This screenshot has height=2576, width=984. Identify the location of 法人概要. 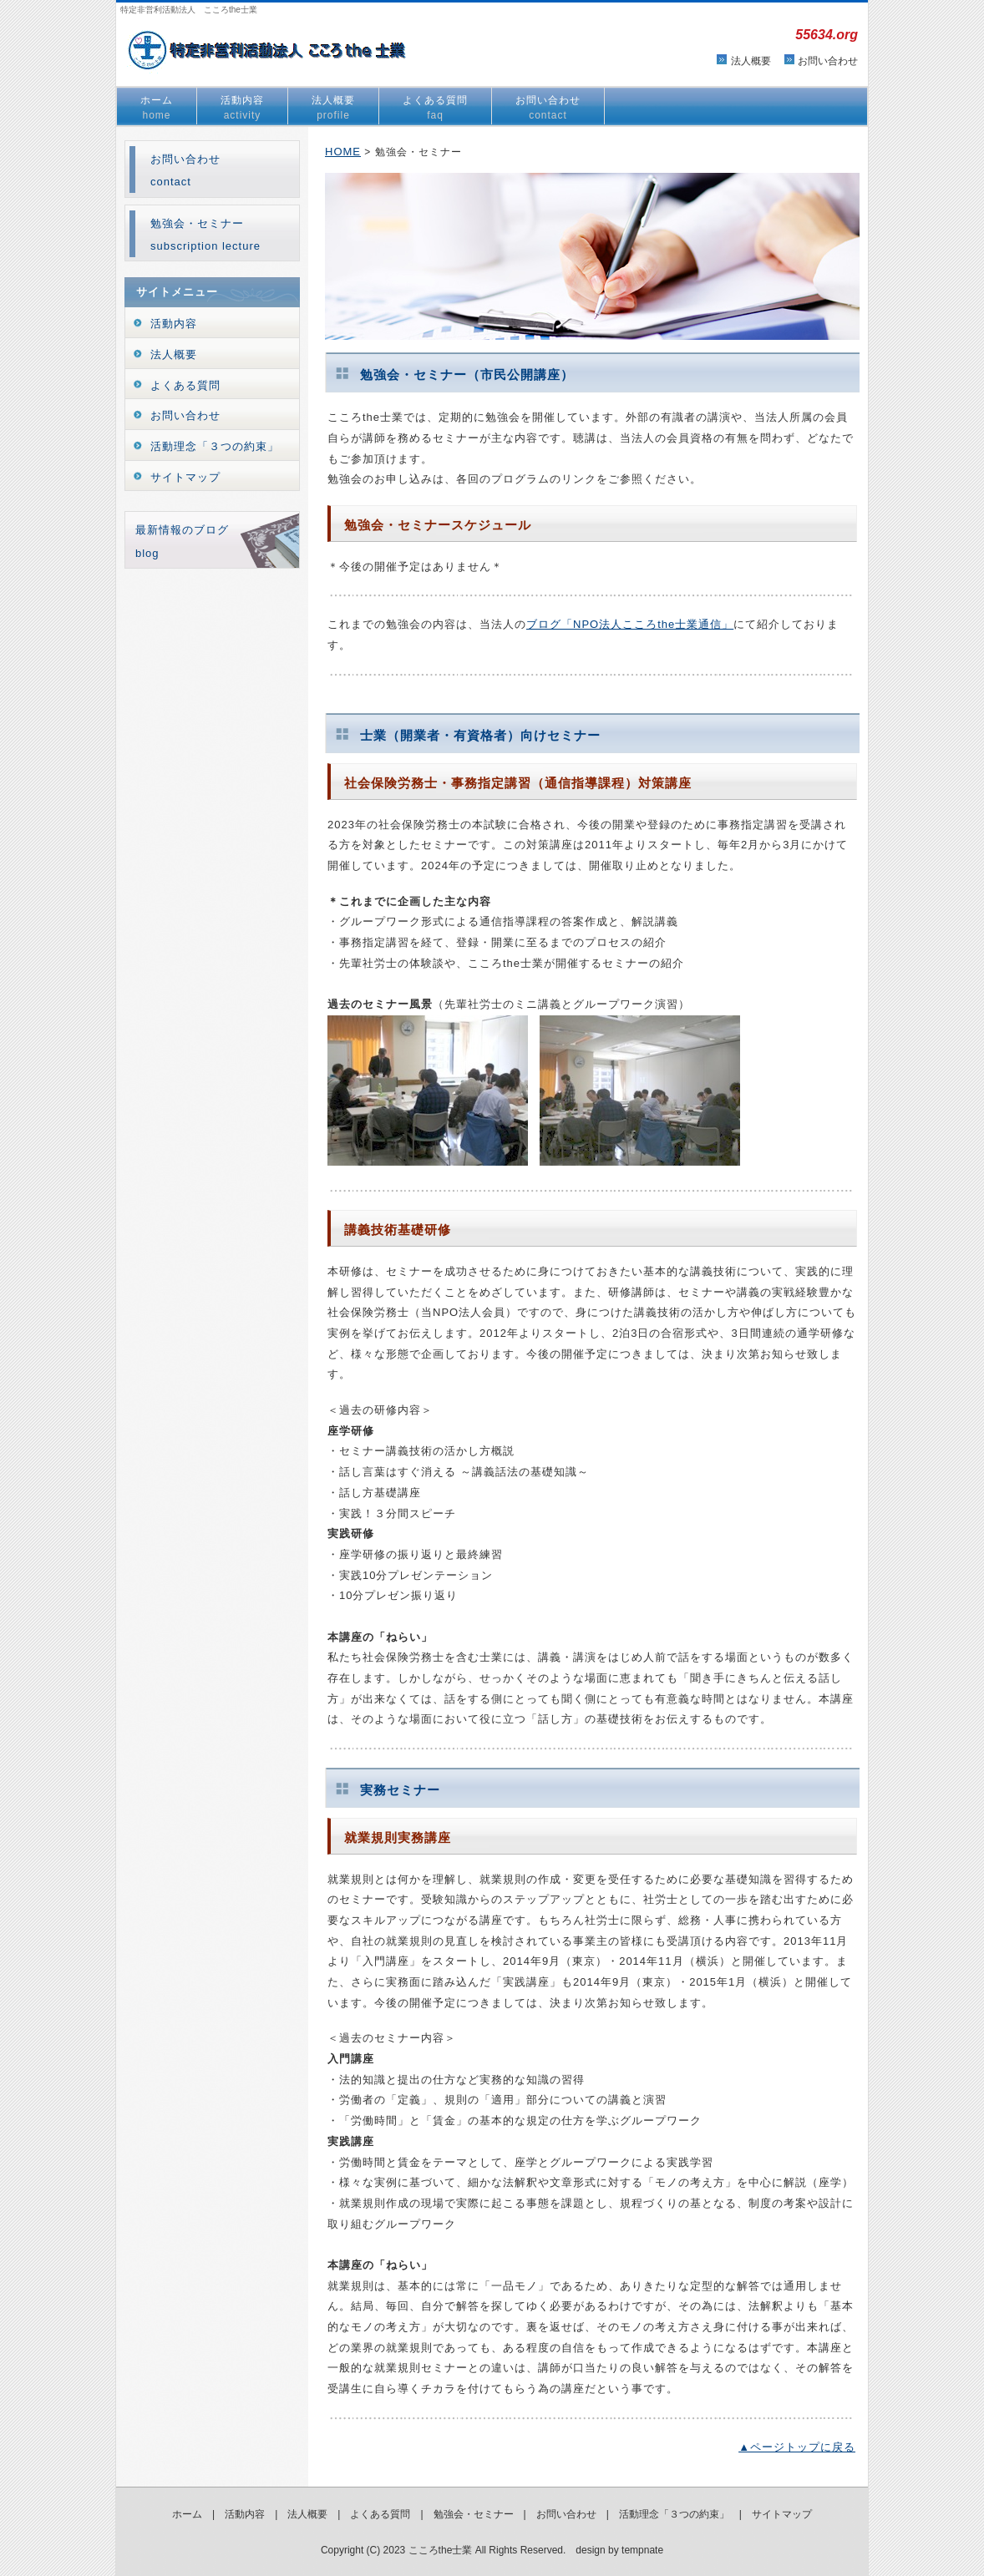
(751, 61).